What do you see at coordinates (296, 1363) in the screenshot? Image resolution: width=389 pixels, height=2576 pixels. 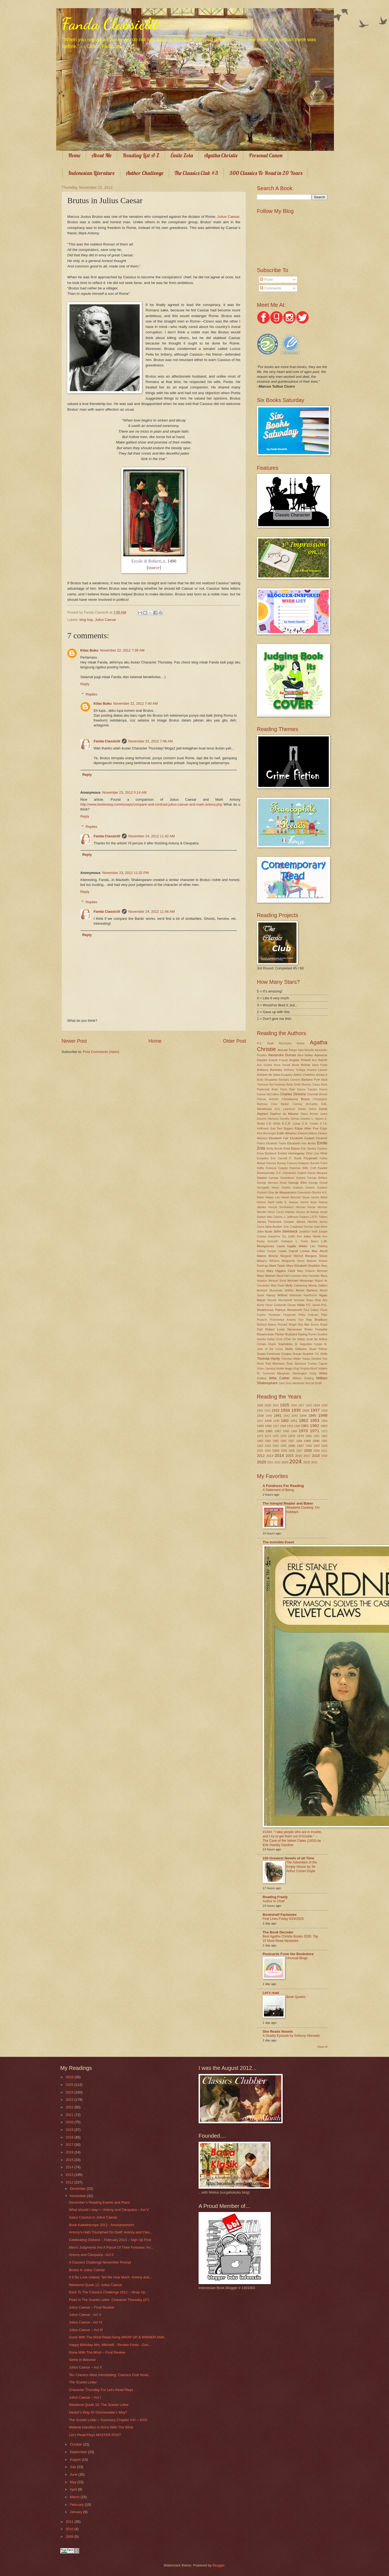 I see `Tove Jansson` at bounding box center [296, 1363].